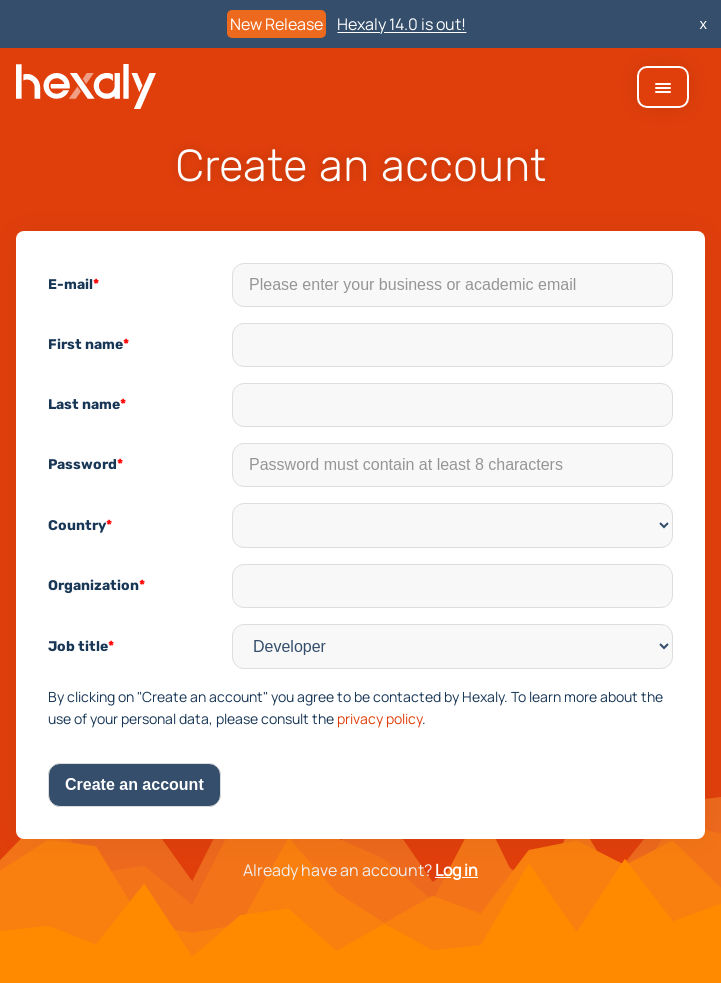  Describe the element at coordinates (401, 24) in the screenshot. I see `Hexaly 14.0 is out!` at that location.